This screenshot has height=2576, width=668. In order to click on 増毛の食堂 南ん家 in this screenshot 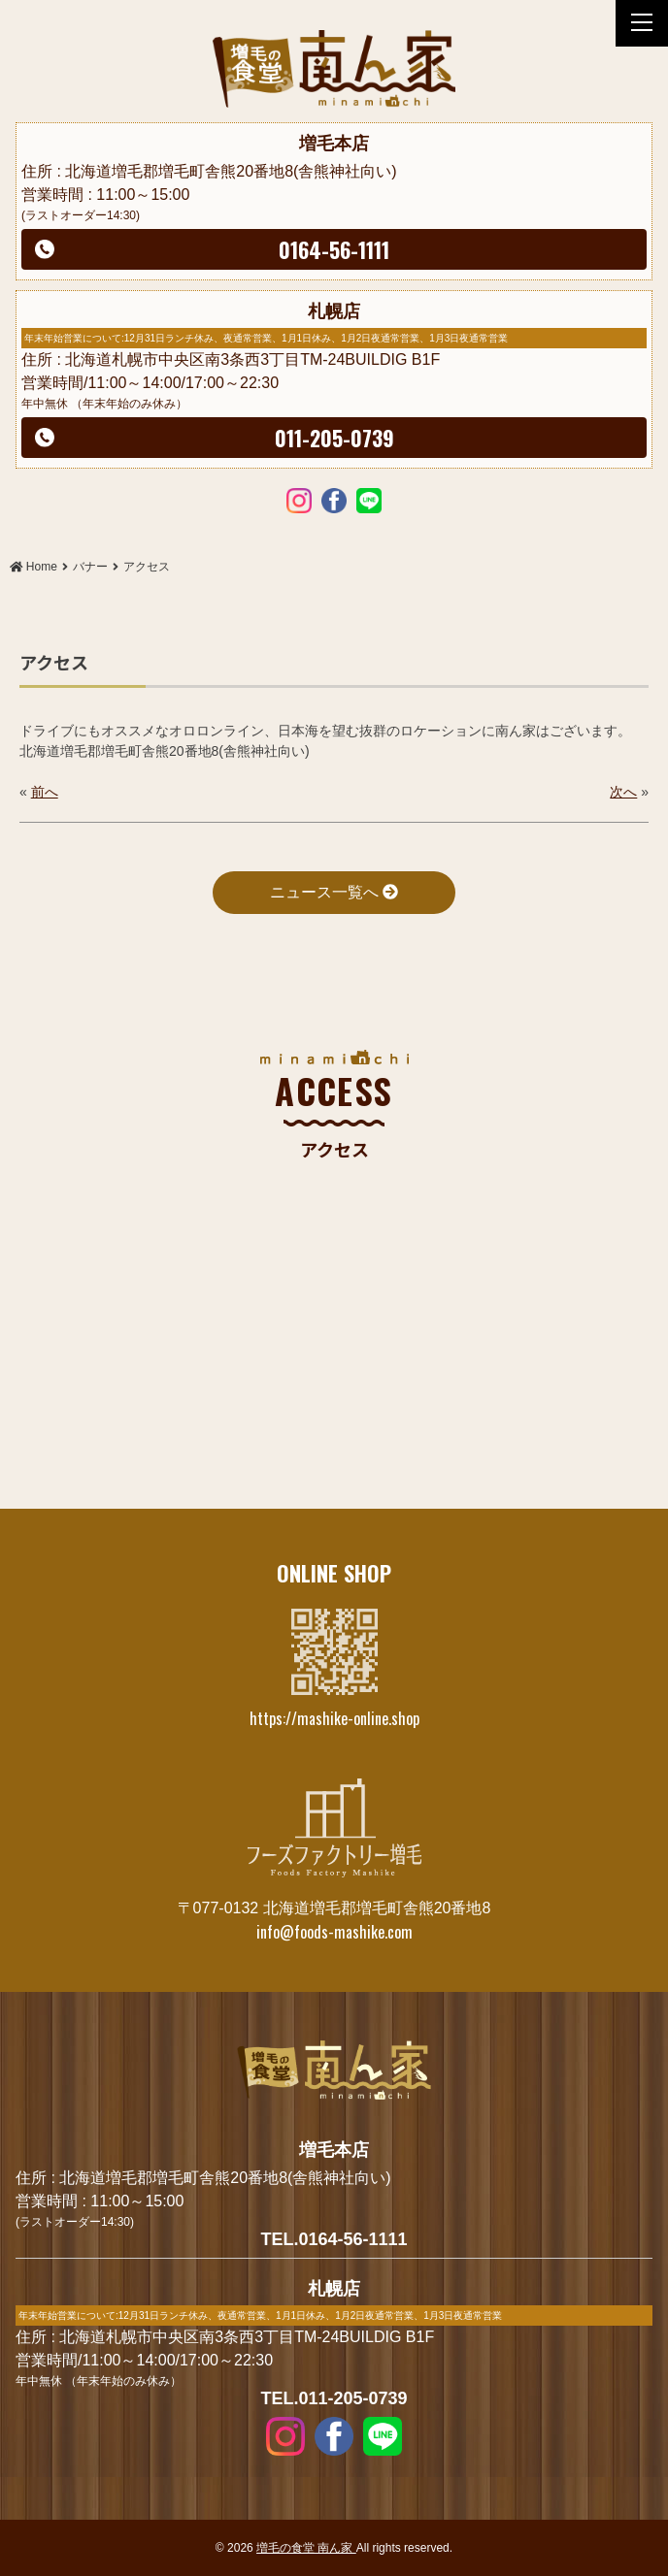, I will do `click(306, 2548)`.